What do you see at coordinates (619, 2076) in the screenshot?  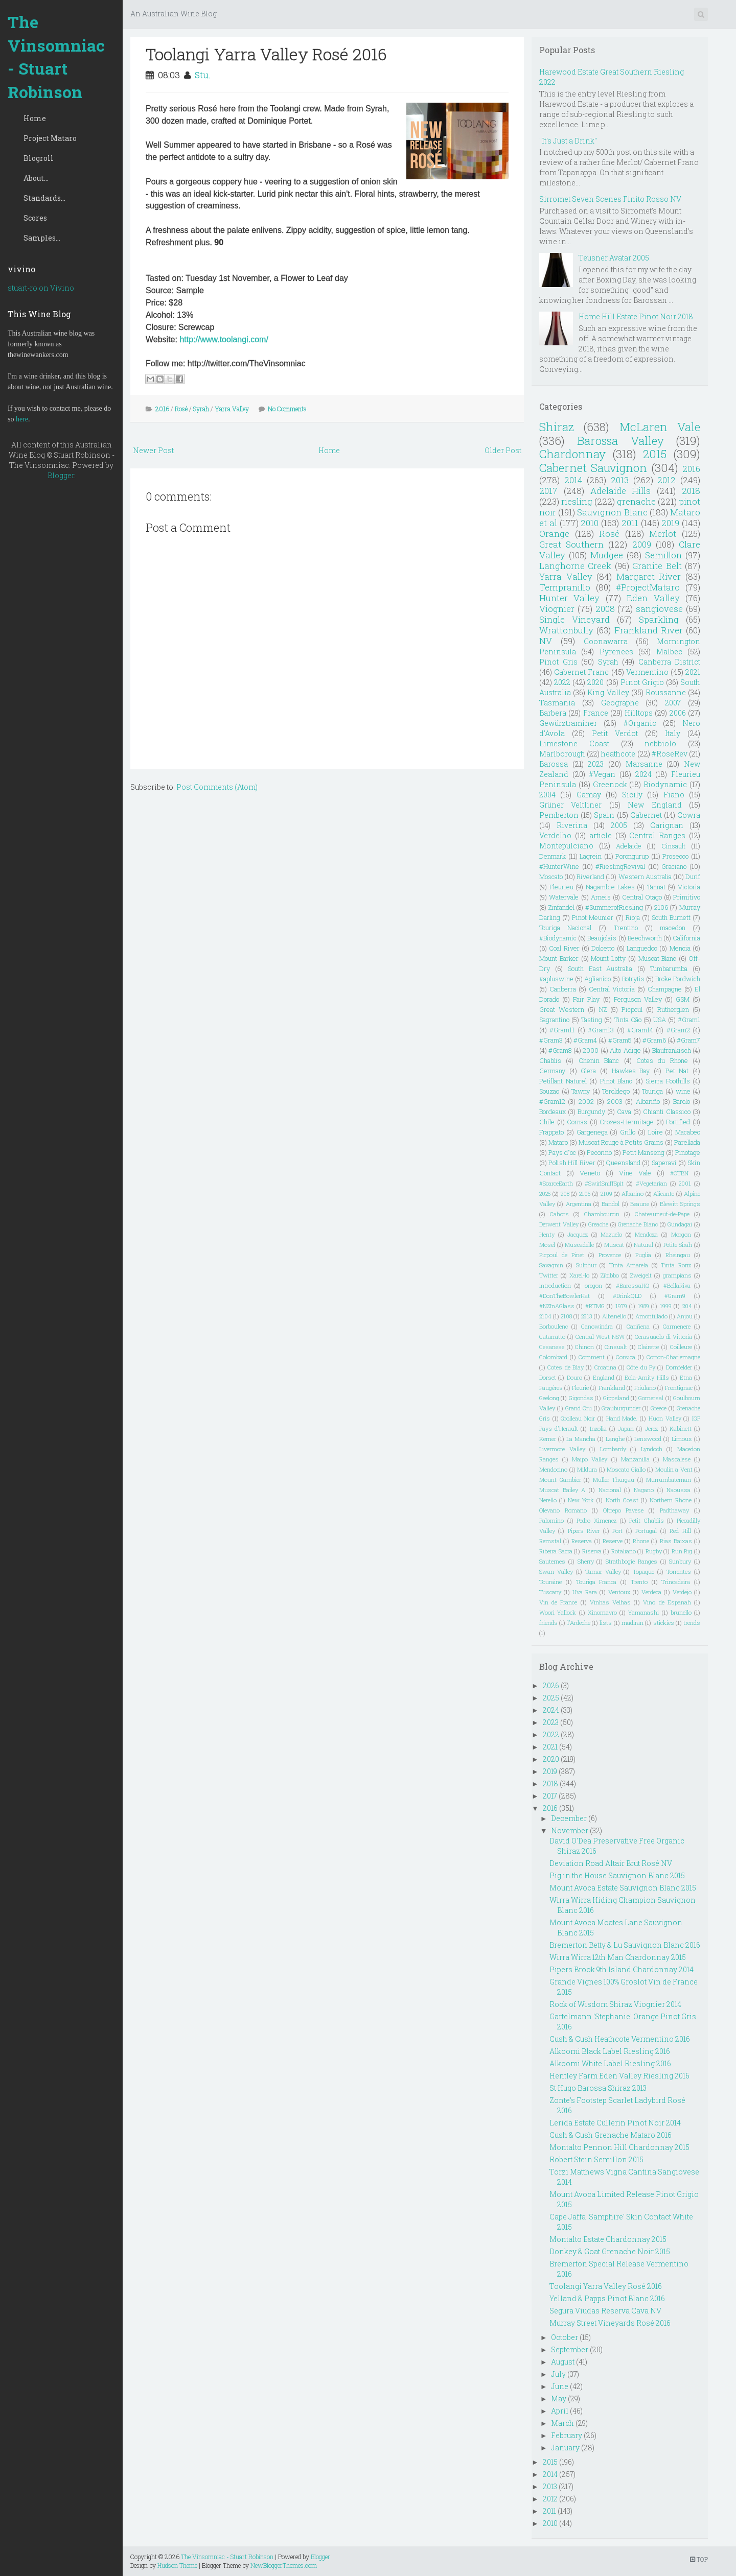 I see `Hentley Farm Eden Valley Riesling 2016` at bounding box center [619, 2076].